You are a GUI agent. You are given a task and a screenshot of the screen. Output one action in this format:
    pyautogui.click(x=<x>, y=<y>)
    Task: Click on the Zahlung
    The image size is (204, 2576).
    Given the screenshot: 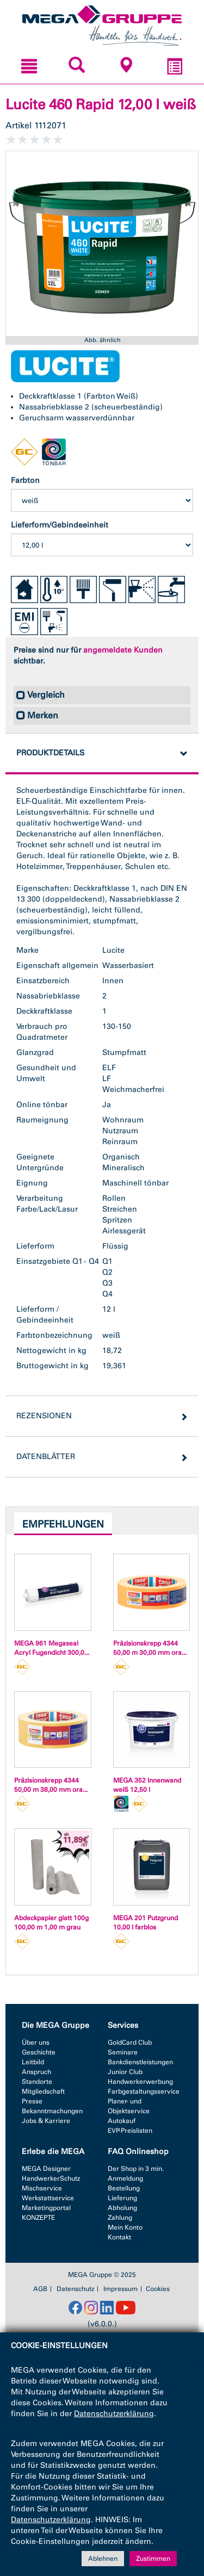 What is the action you would take?
    pyautogui.click(x=120, y=2217)
    